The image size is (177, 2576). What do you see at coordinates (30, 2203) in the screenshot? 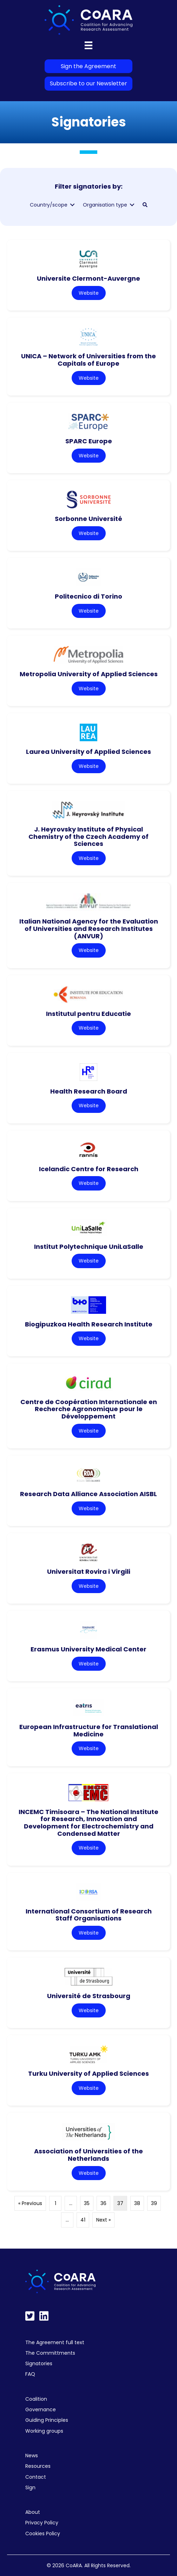
I see `« Previous` at bounding box center [30, 2203].